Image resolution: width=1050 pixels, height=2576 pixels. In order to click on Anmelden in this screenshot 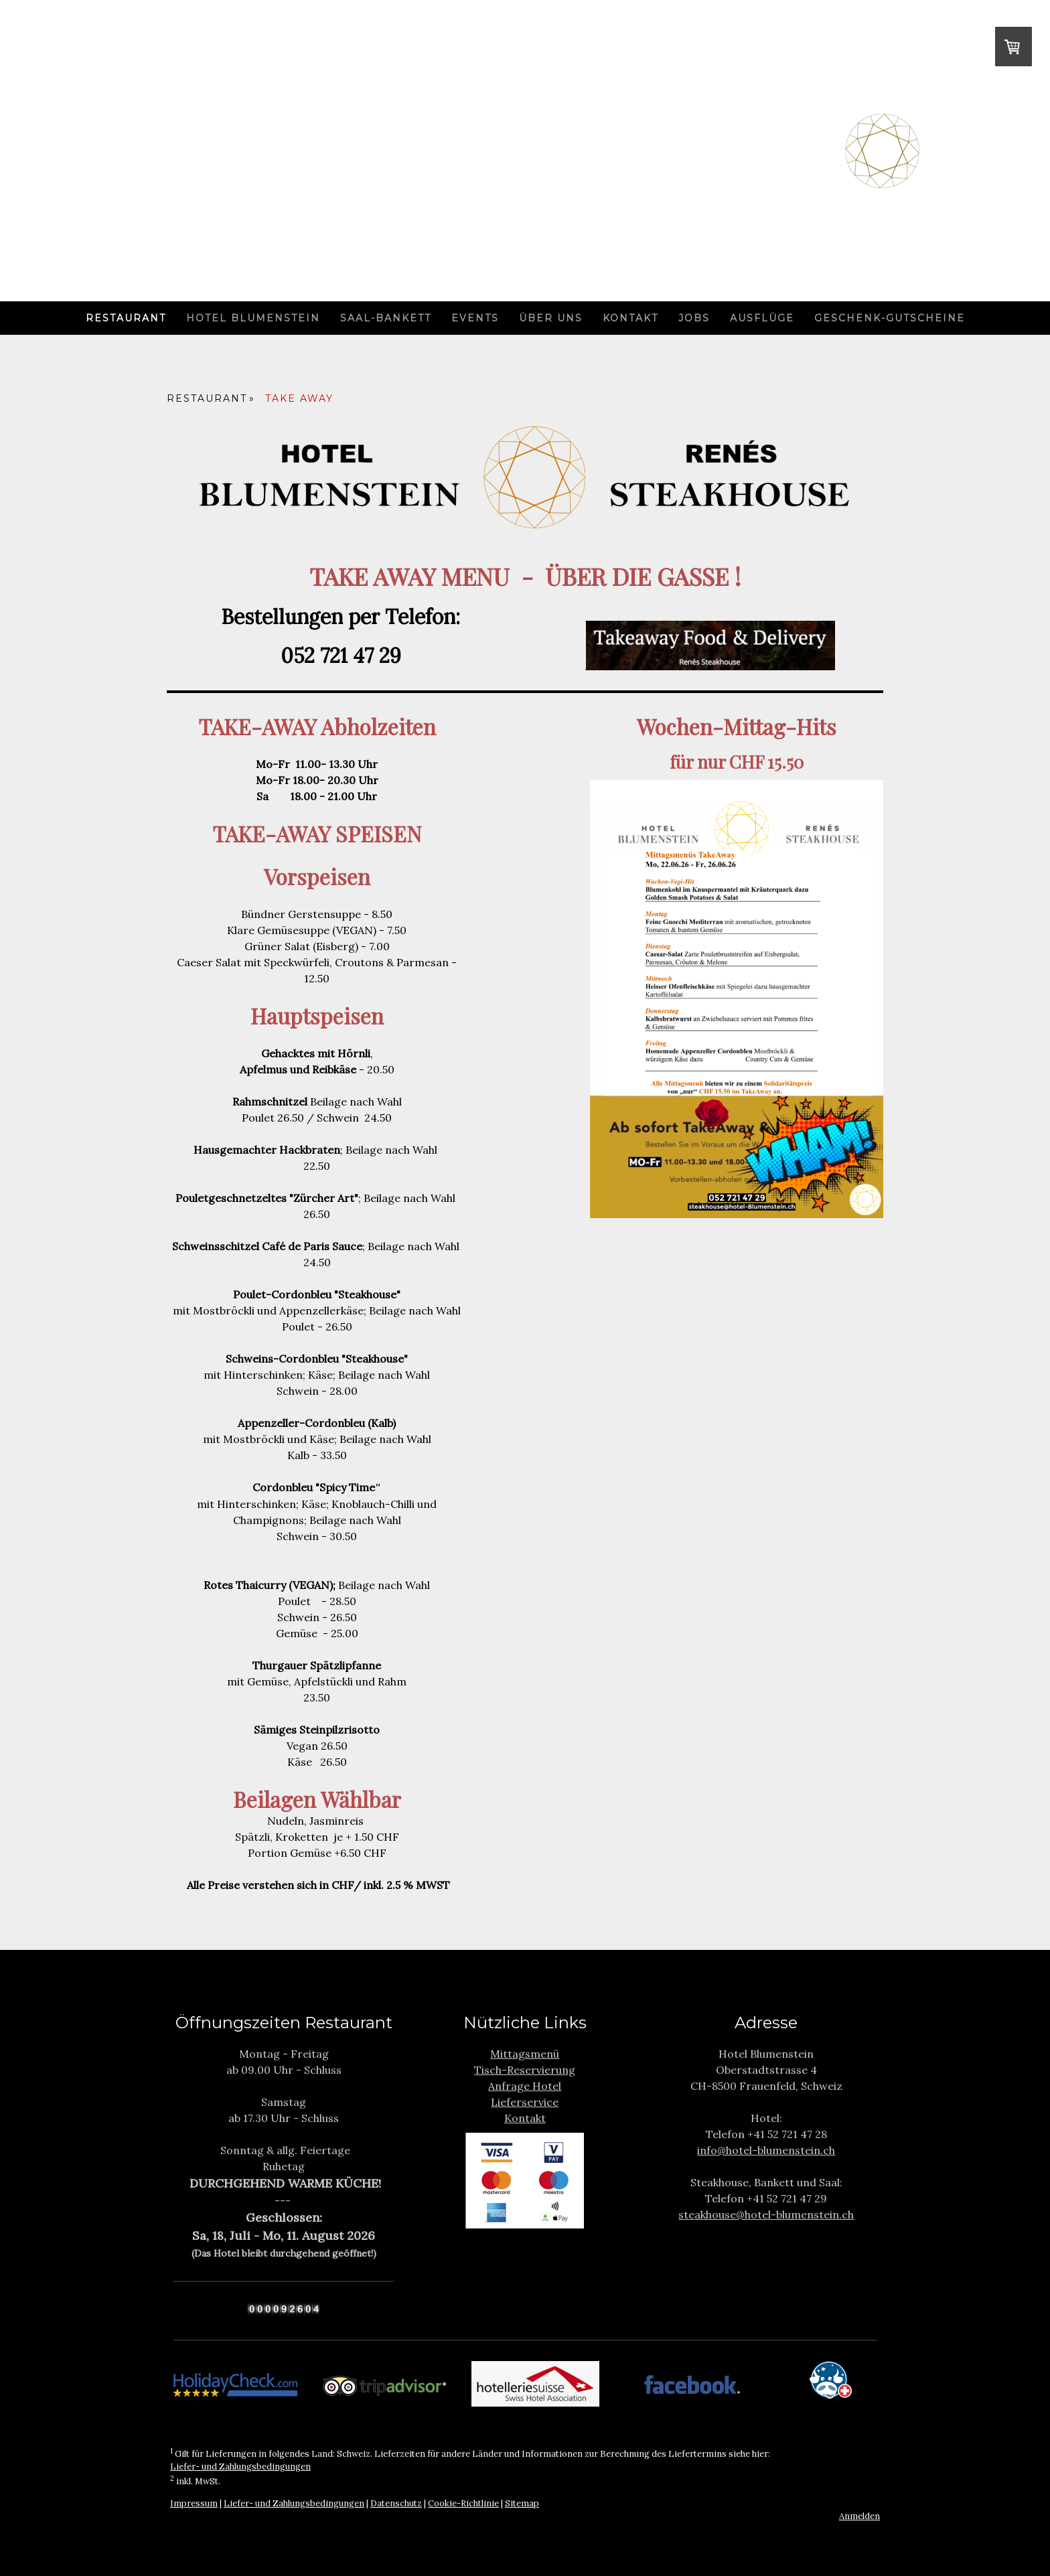, I will do `click(859, 2516)`.